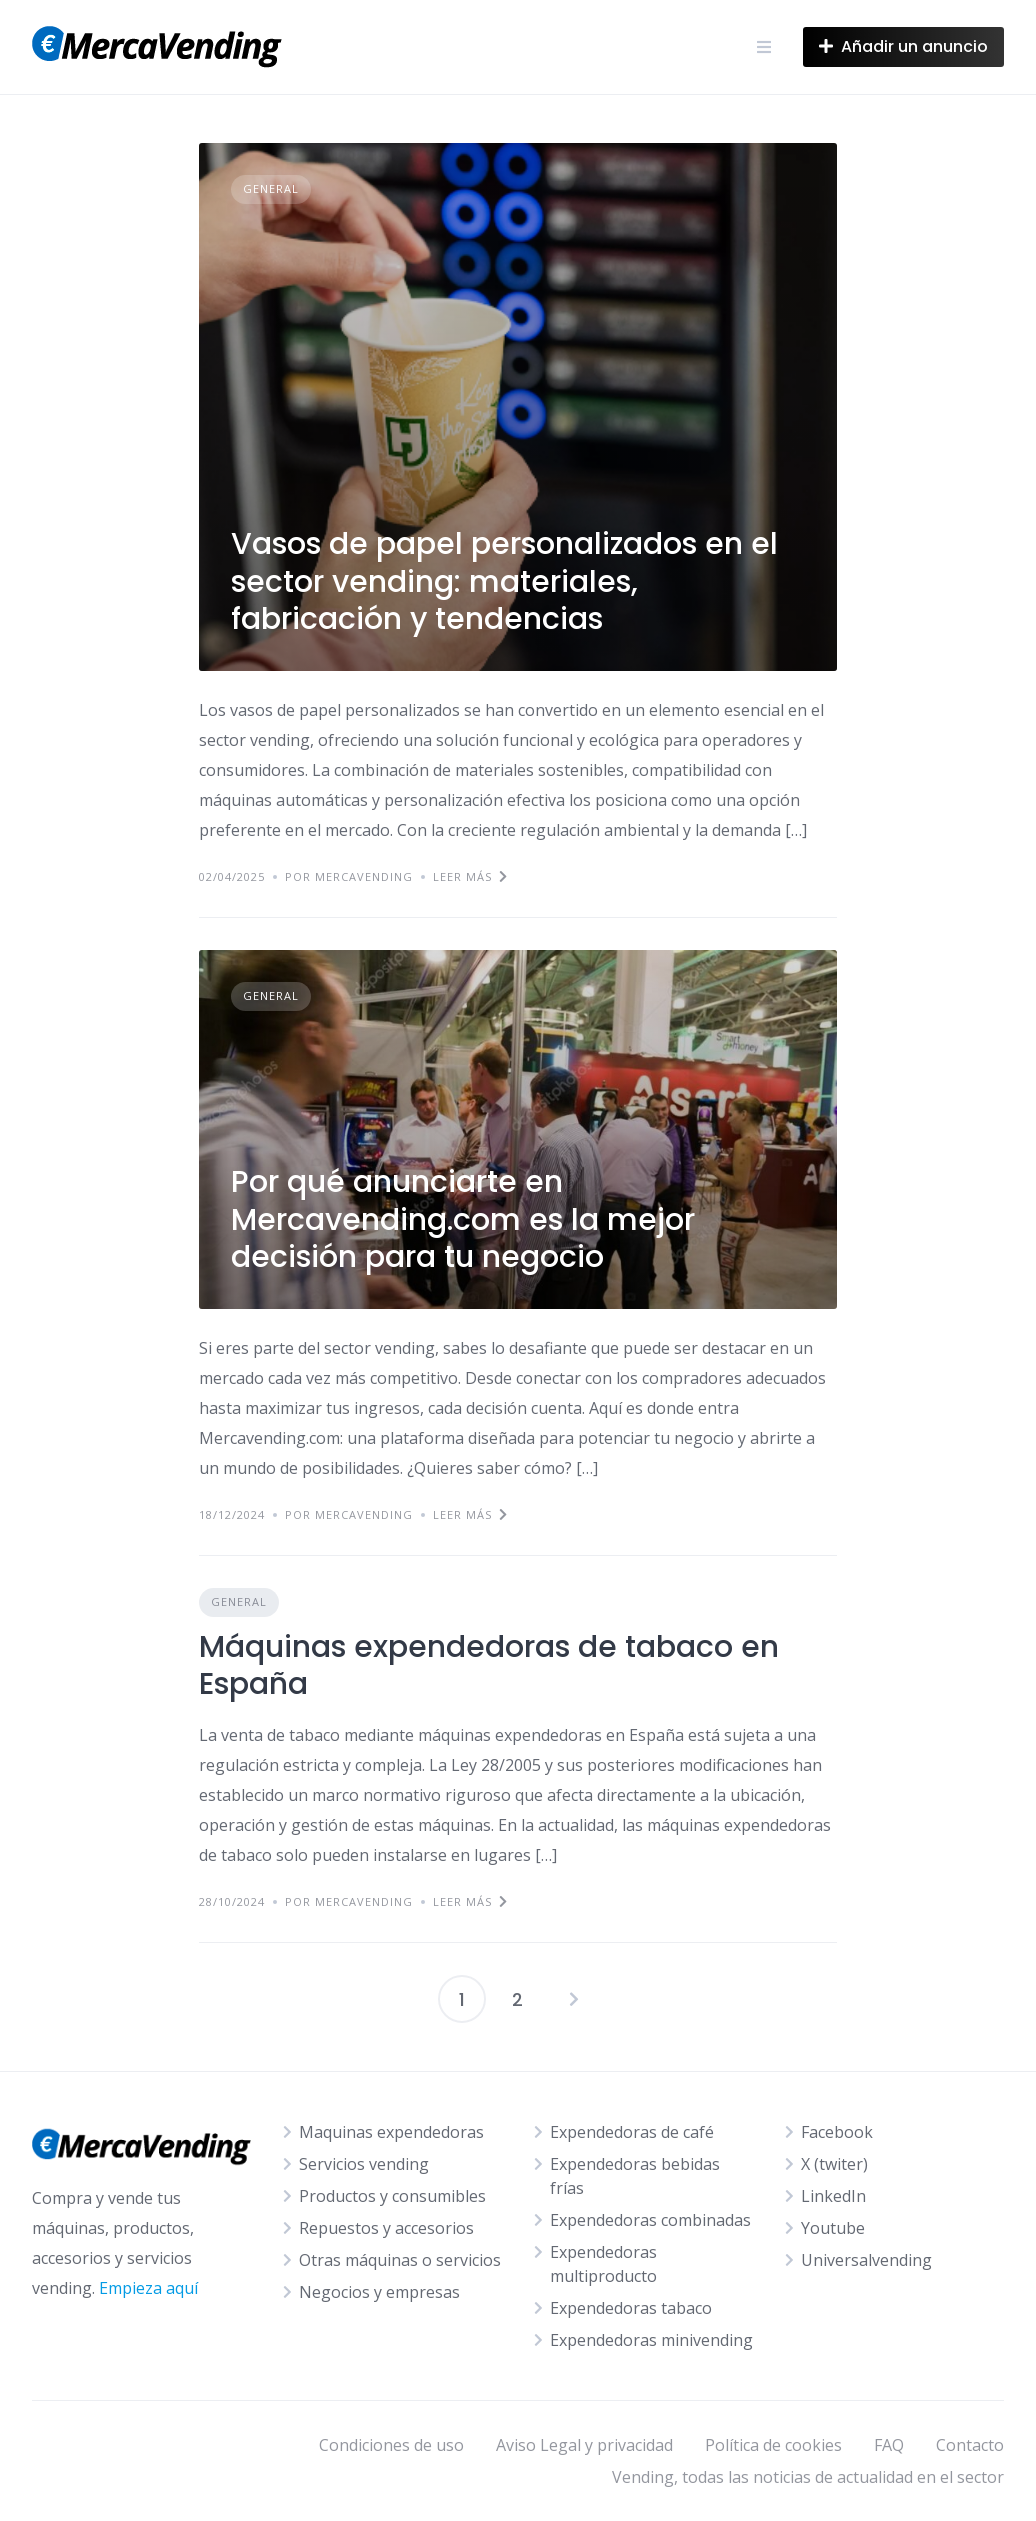 This screenshot has height=2521, width=1036. What do you see at coordinates (392, 2196) in the screenshot?
I see `Productos y consumibles` at bounding box center [392, 2196].